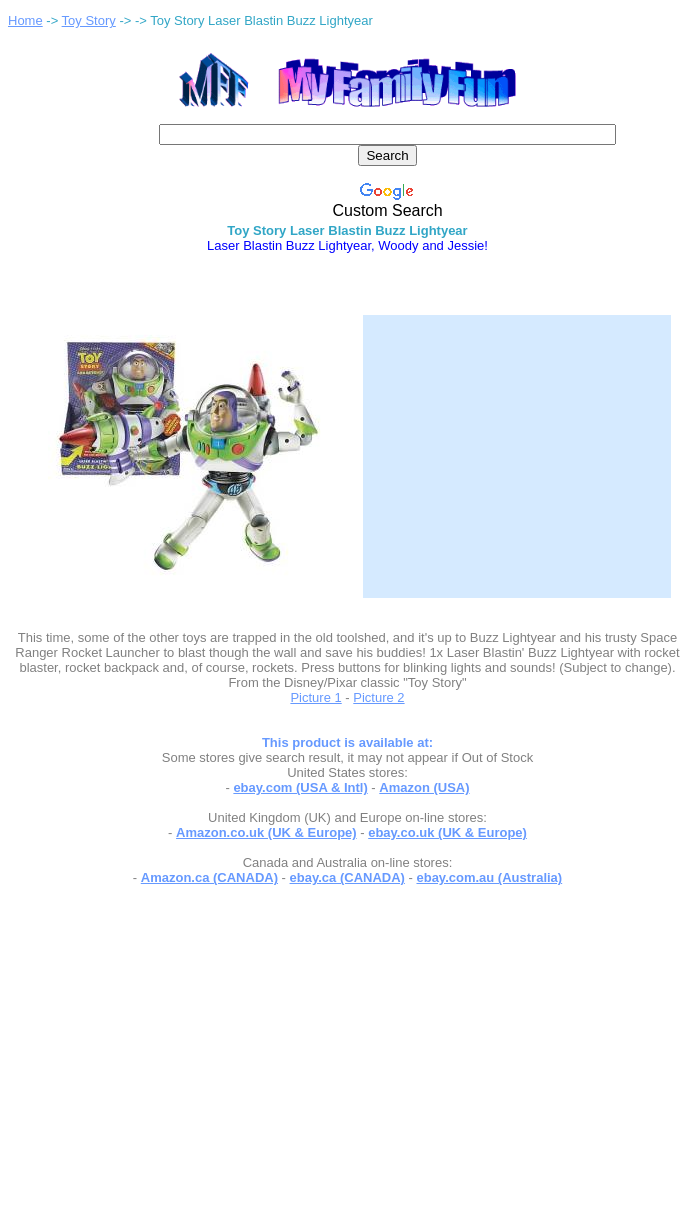 The image size is (695, 1208). Describe the element at coordinates (424, 787) in the screenshot. I see `Amazon (USA)` at that location.